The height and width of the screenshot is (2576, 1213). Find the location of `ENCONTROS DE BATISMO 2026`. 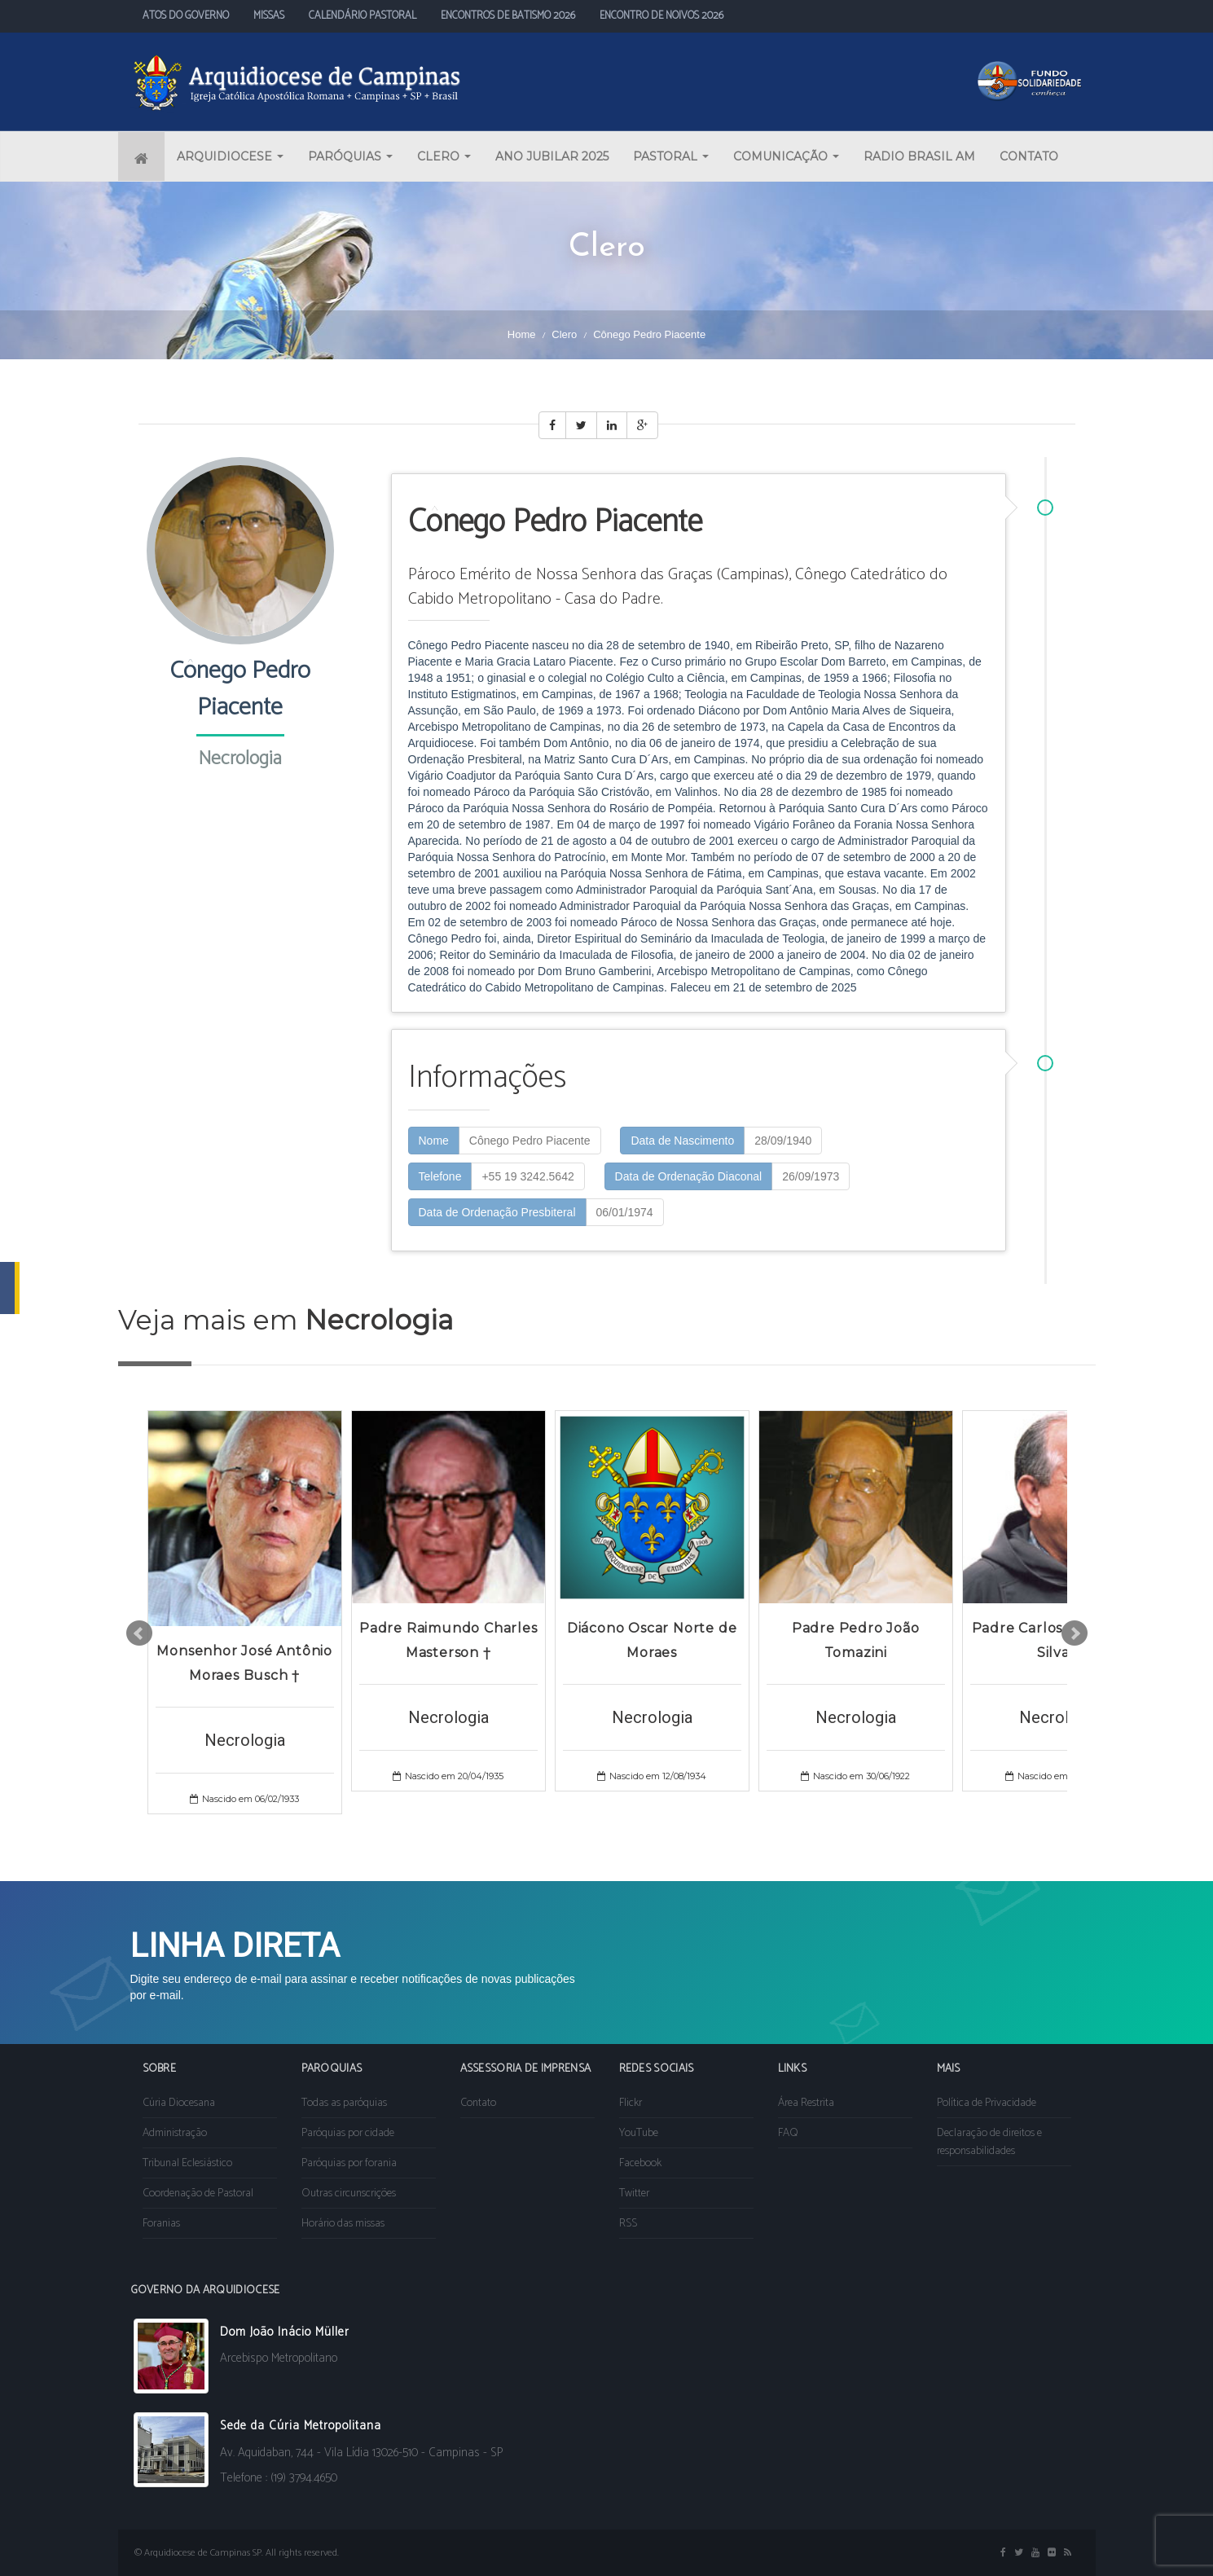

ENCONTROS DE BATISMO 2026 is located at coordinates (508, 15).